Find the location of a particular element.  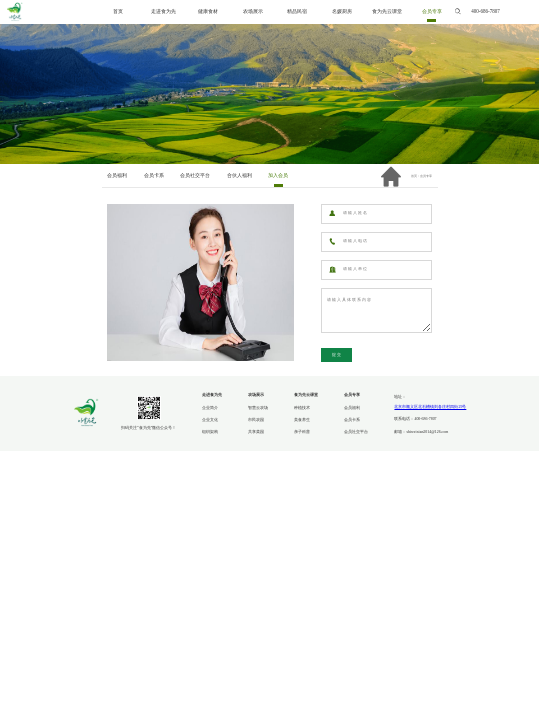

亲子科普 is located at coordinates (302, 432).